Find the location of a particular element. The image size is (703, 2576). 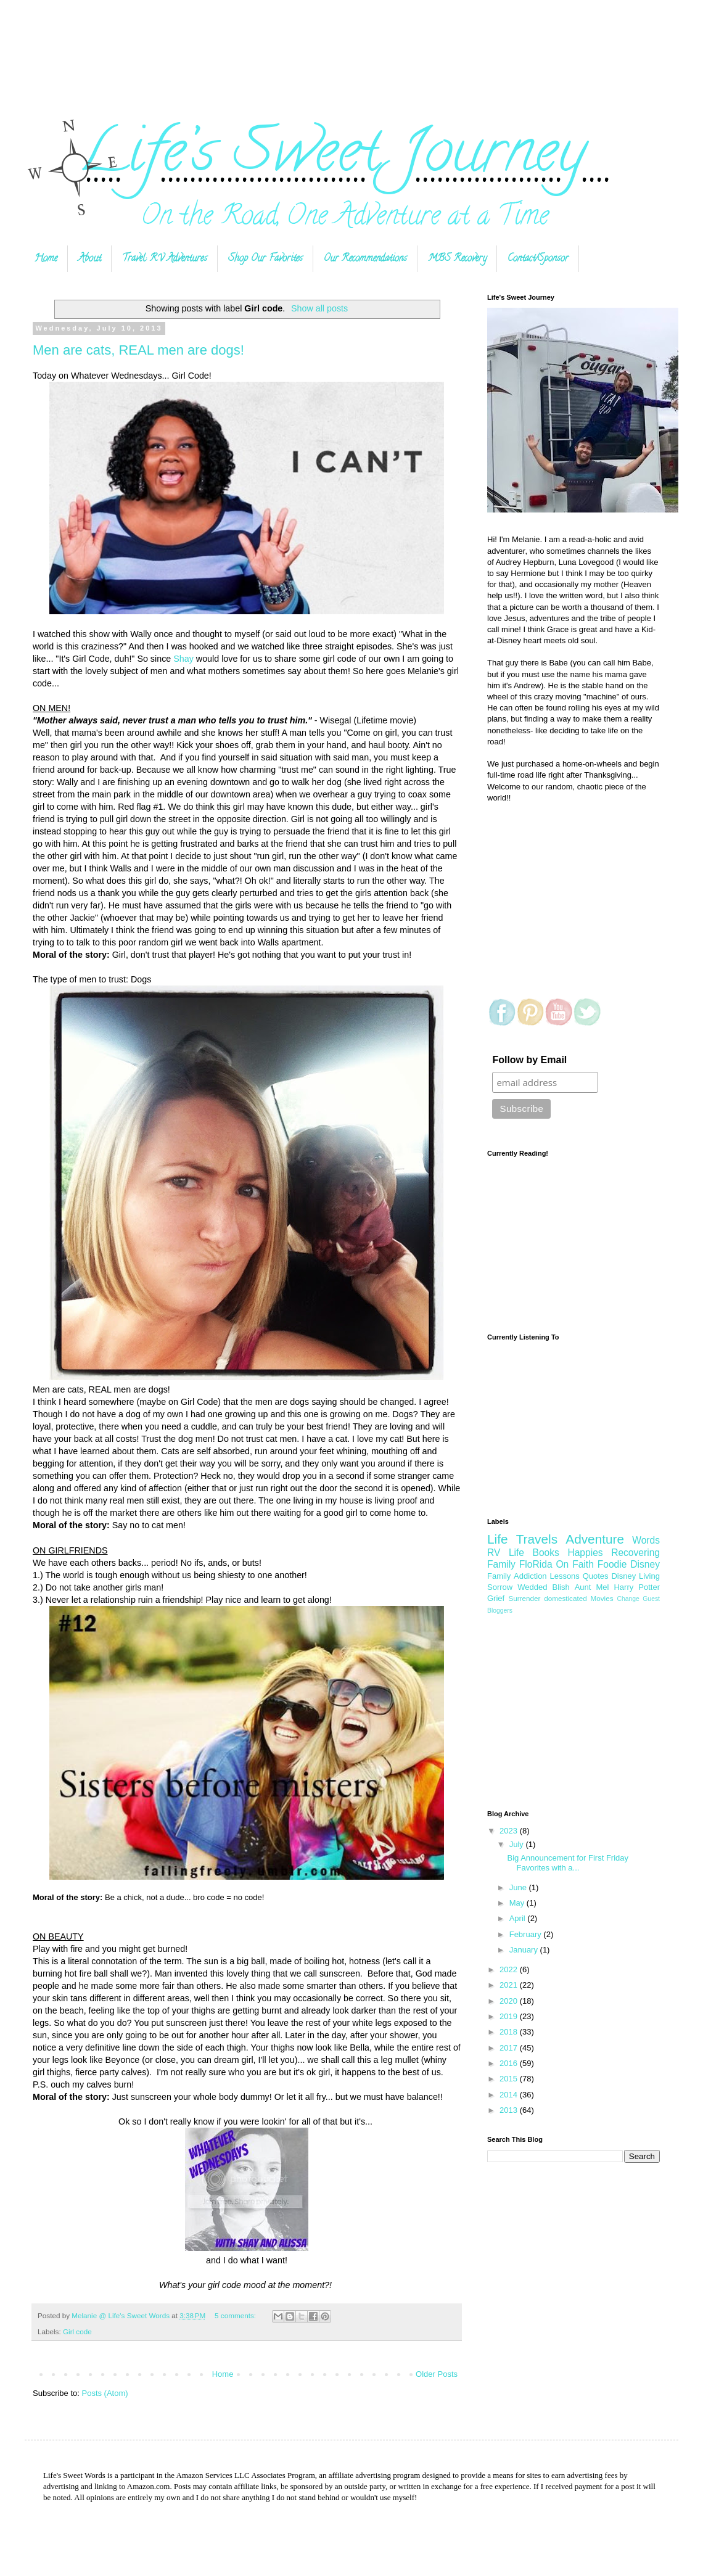

Lessons is located at coordinates (564, 1576).